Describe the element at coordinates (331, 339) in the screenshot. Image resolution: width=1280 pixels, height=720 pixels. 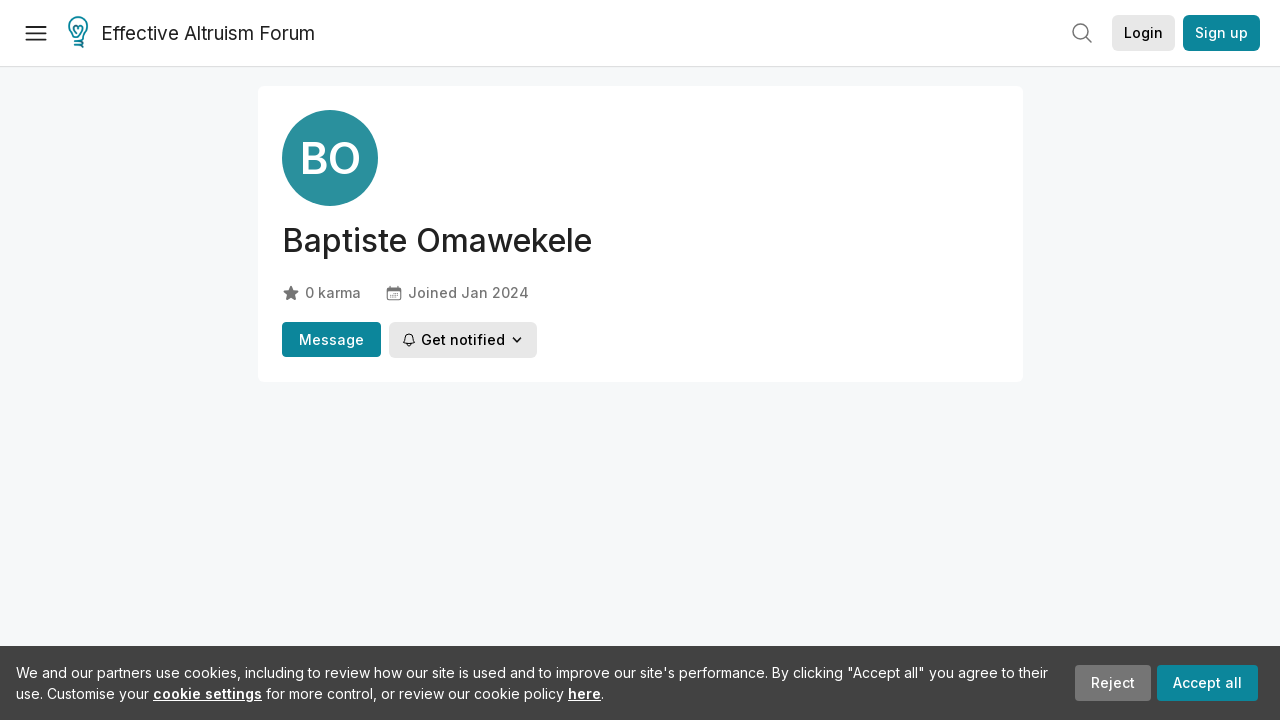
I see `Message` at that location.